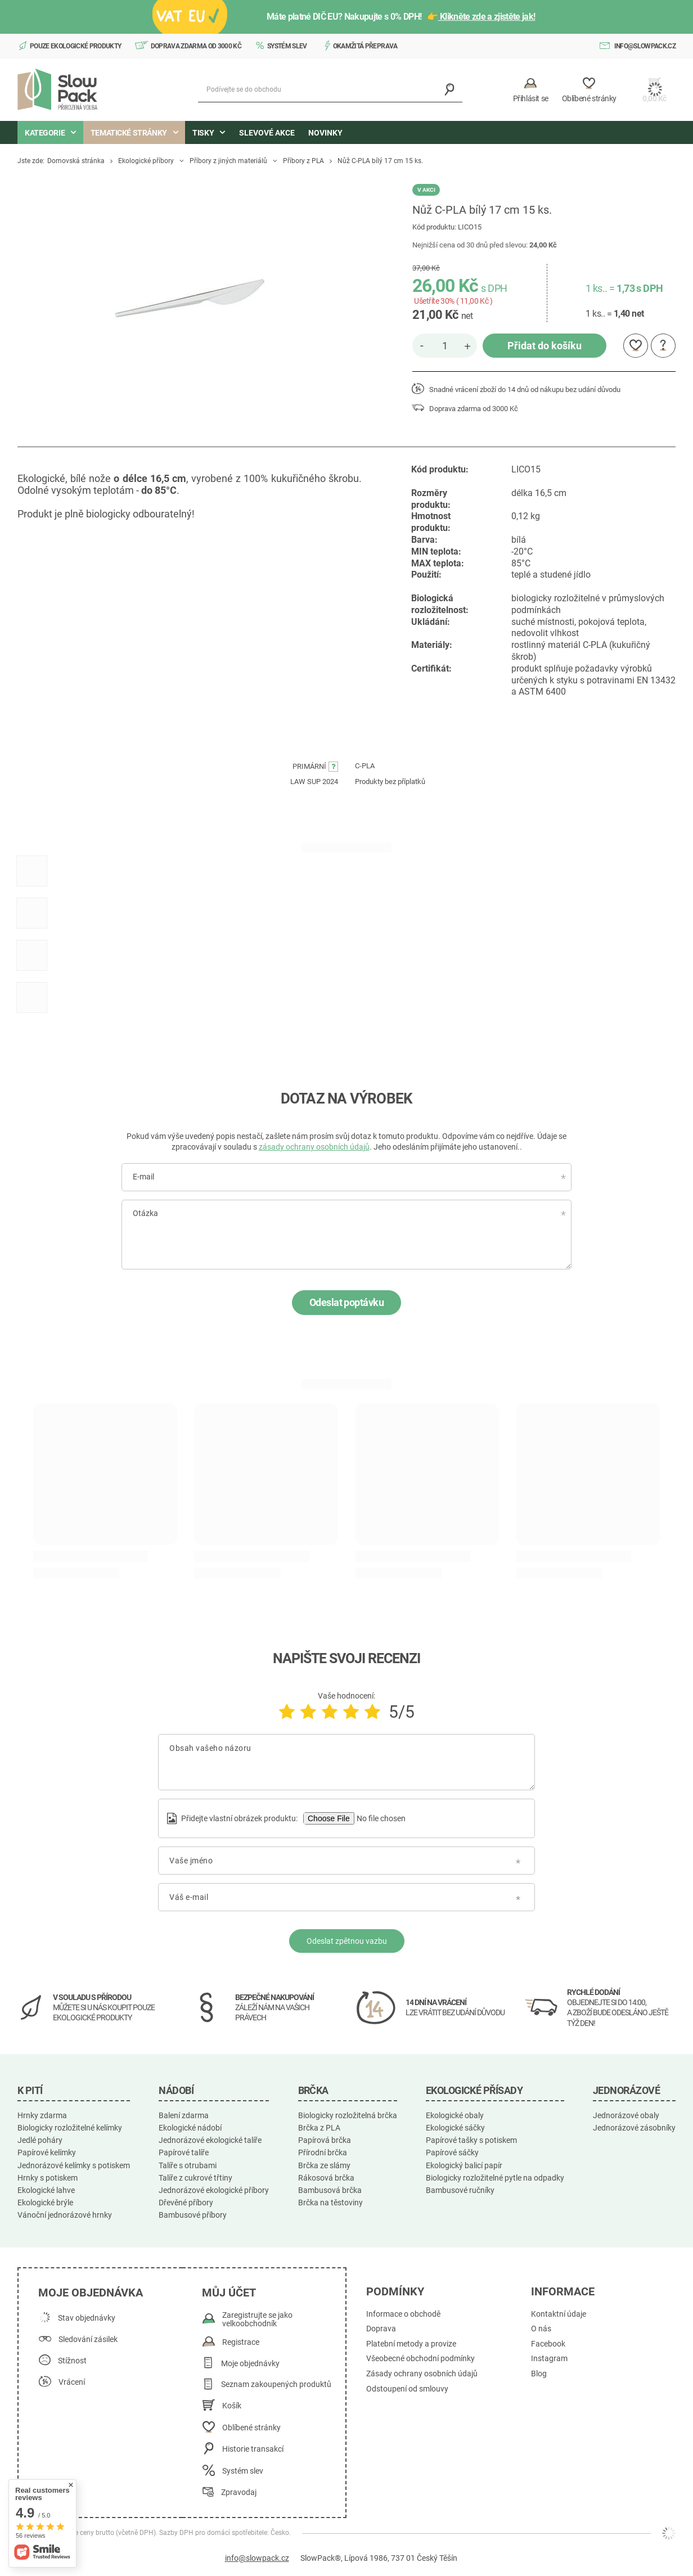 The height and width of the screenshot is (2576, 693). What do you see at coordinates (455, 2127) in the screenshot?
I see `Ekologické sáčky` at bounding box center [455, 2127].